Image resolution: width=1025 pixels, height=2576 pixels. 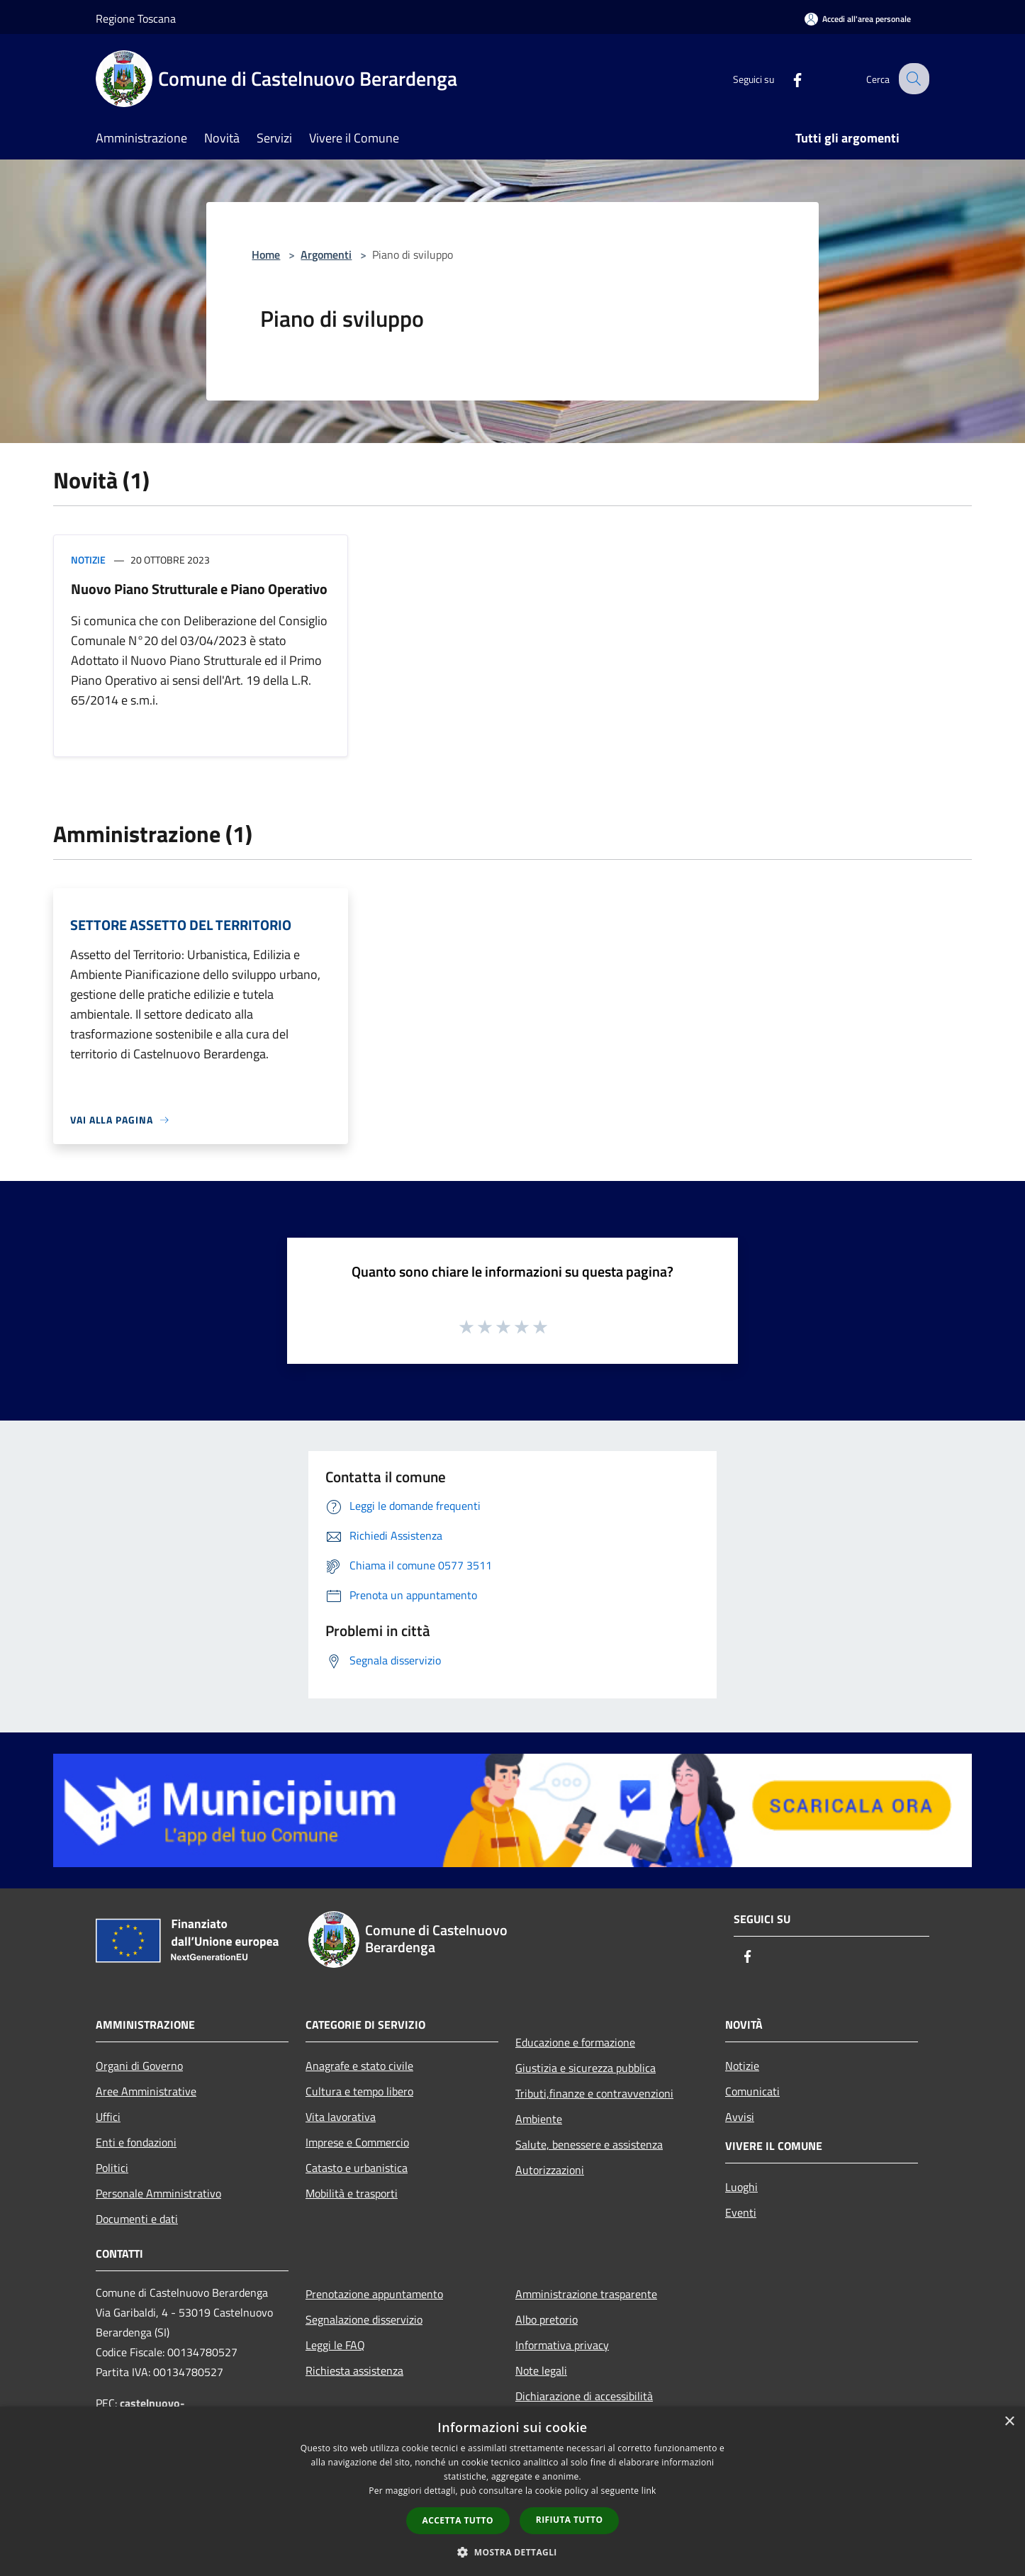 I want to click on Organi di Governo, so click(x=139, y=2065).